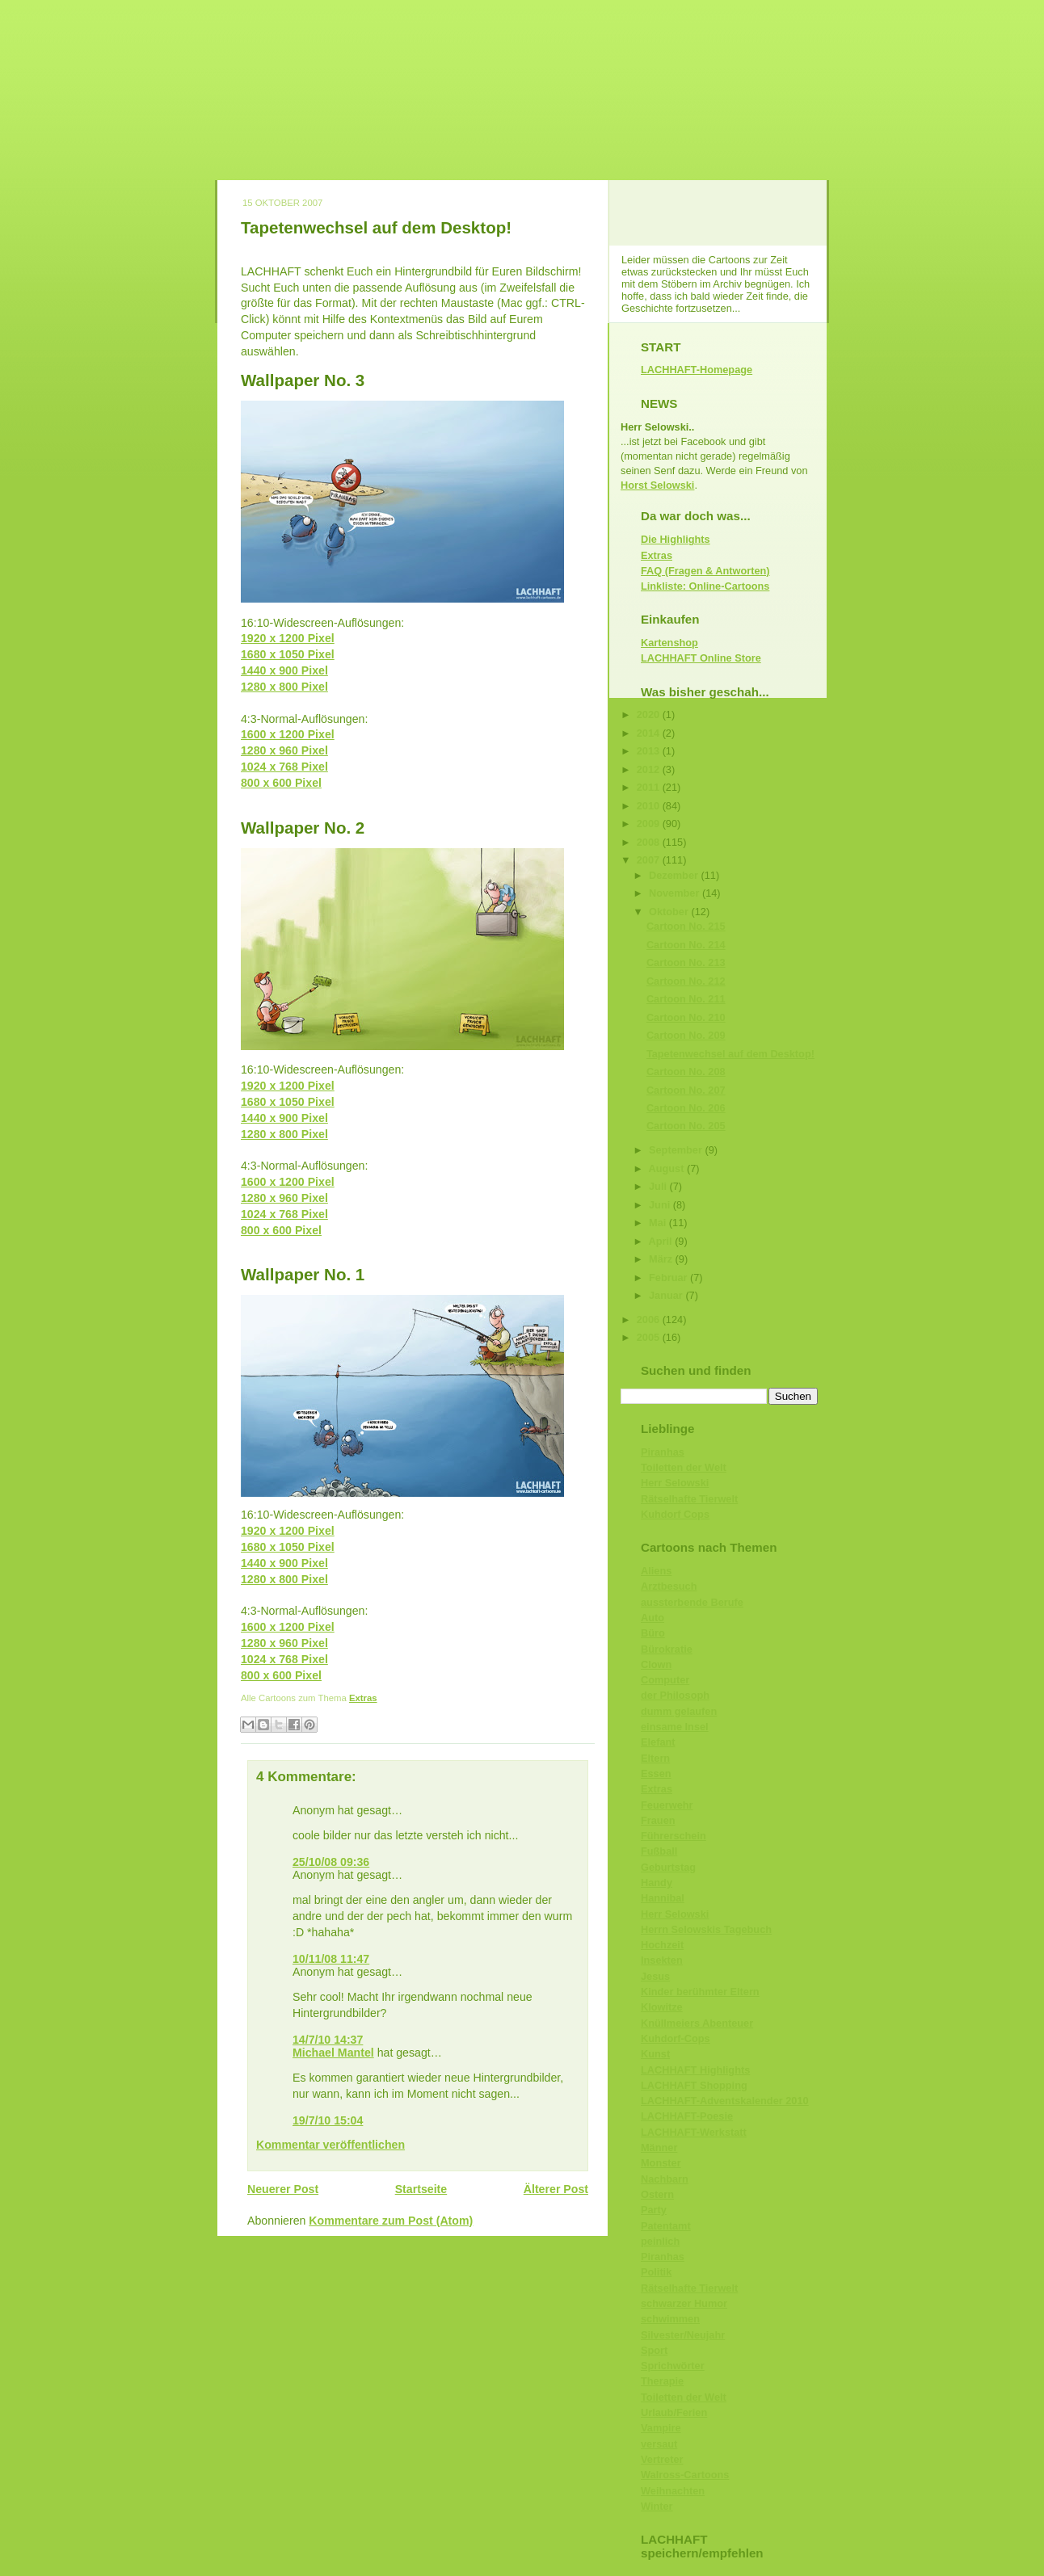 Image resolution: width=1044 pixels, height=2576 pixels. Describe the element at coordinates (331, 1958) in the screenshot. I see `10/11/08 11:47` at that location.